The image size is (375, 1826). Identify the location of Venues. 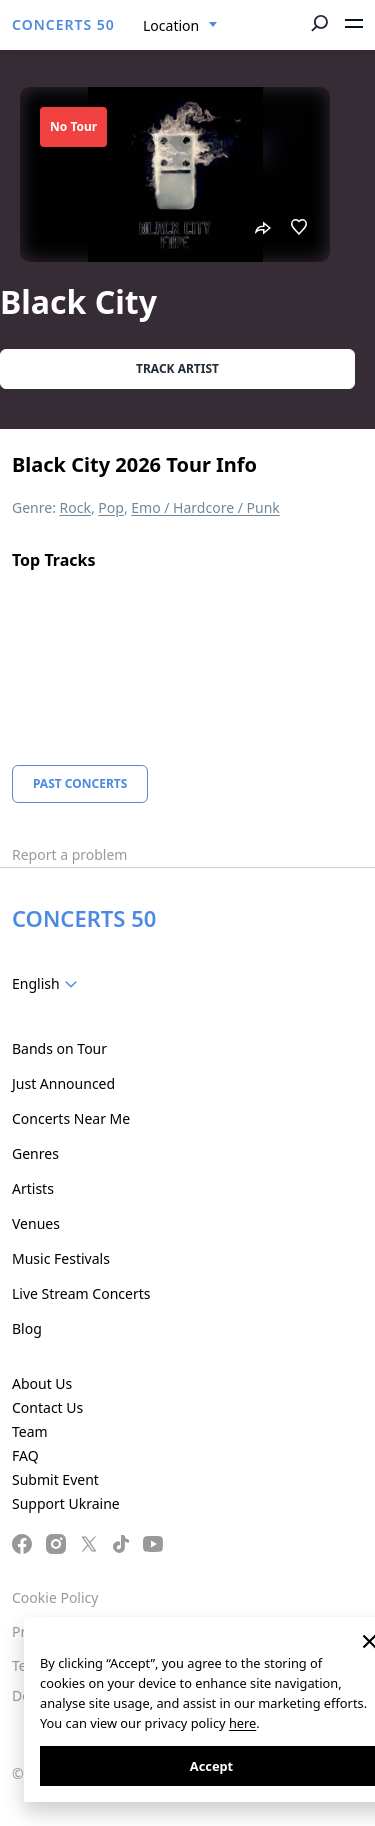
(36, 1223).